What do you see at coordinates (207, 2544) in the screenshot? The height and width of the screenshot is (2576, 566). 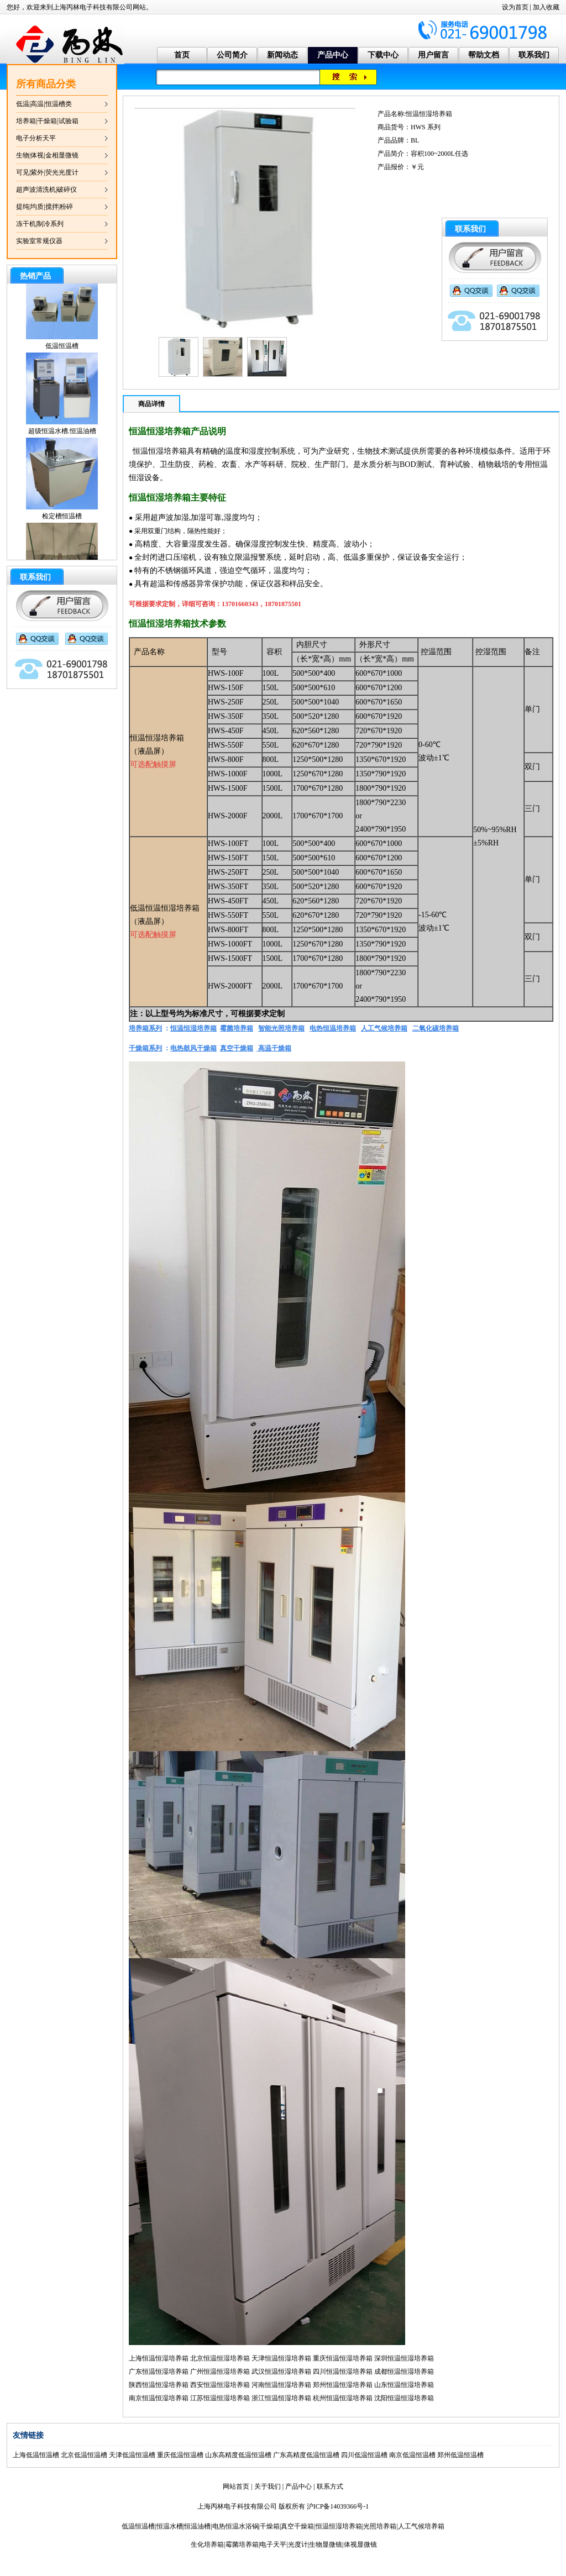 I see `生化培养箱` at bounding box center [207, 2544].